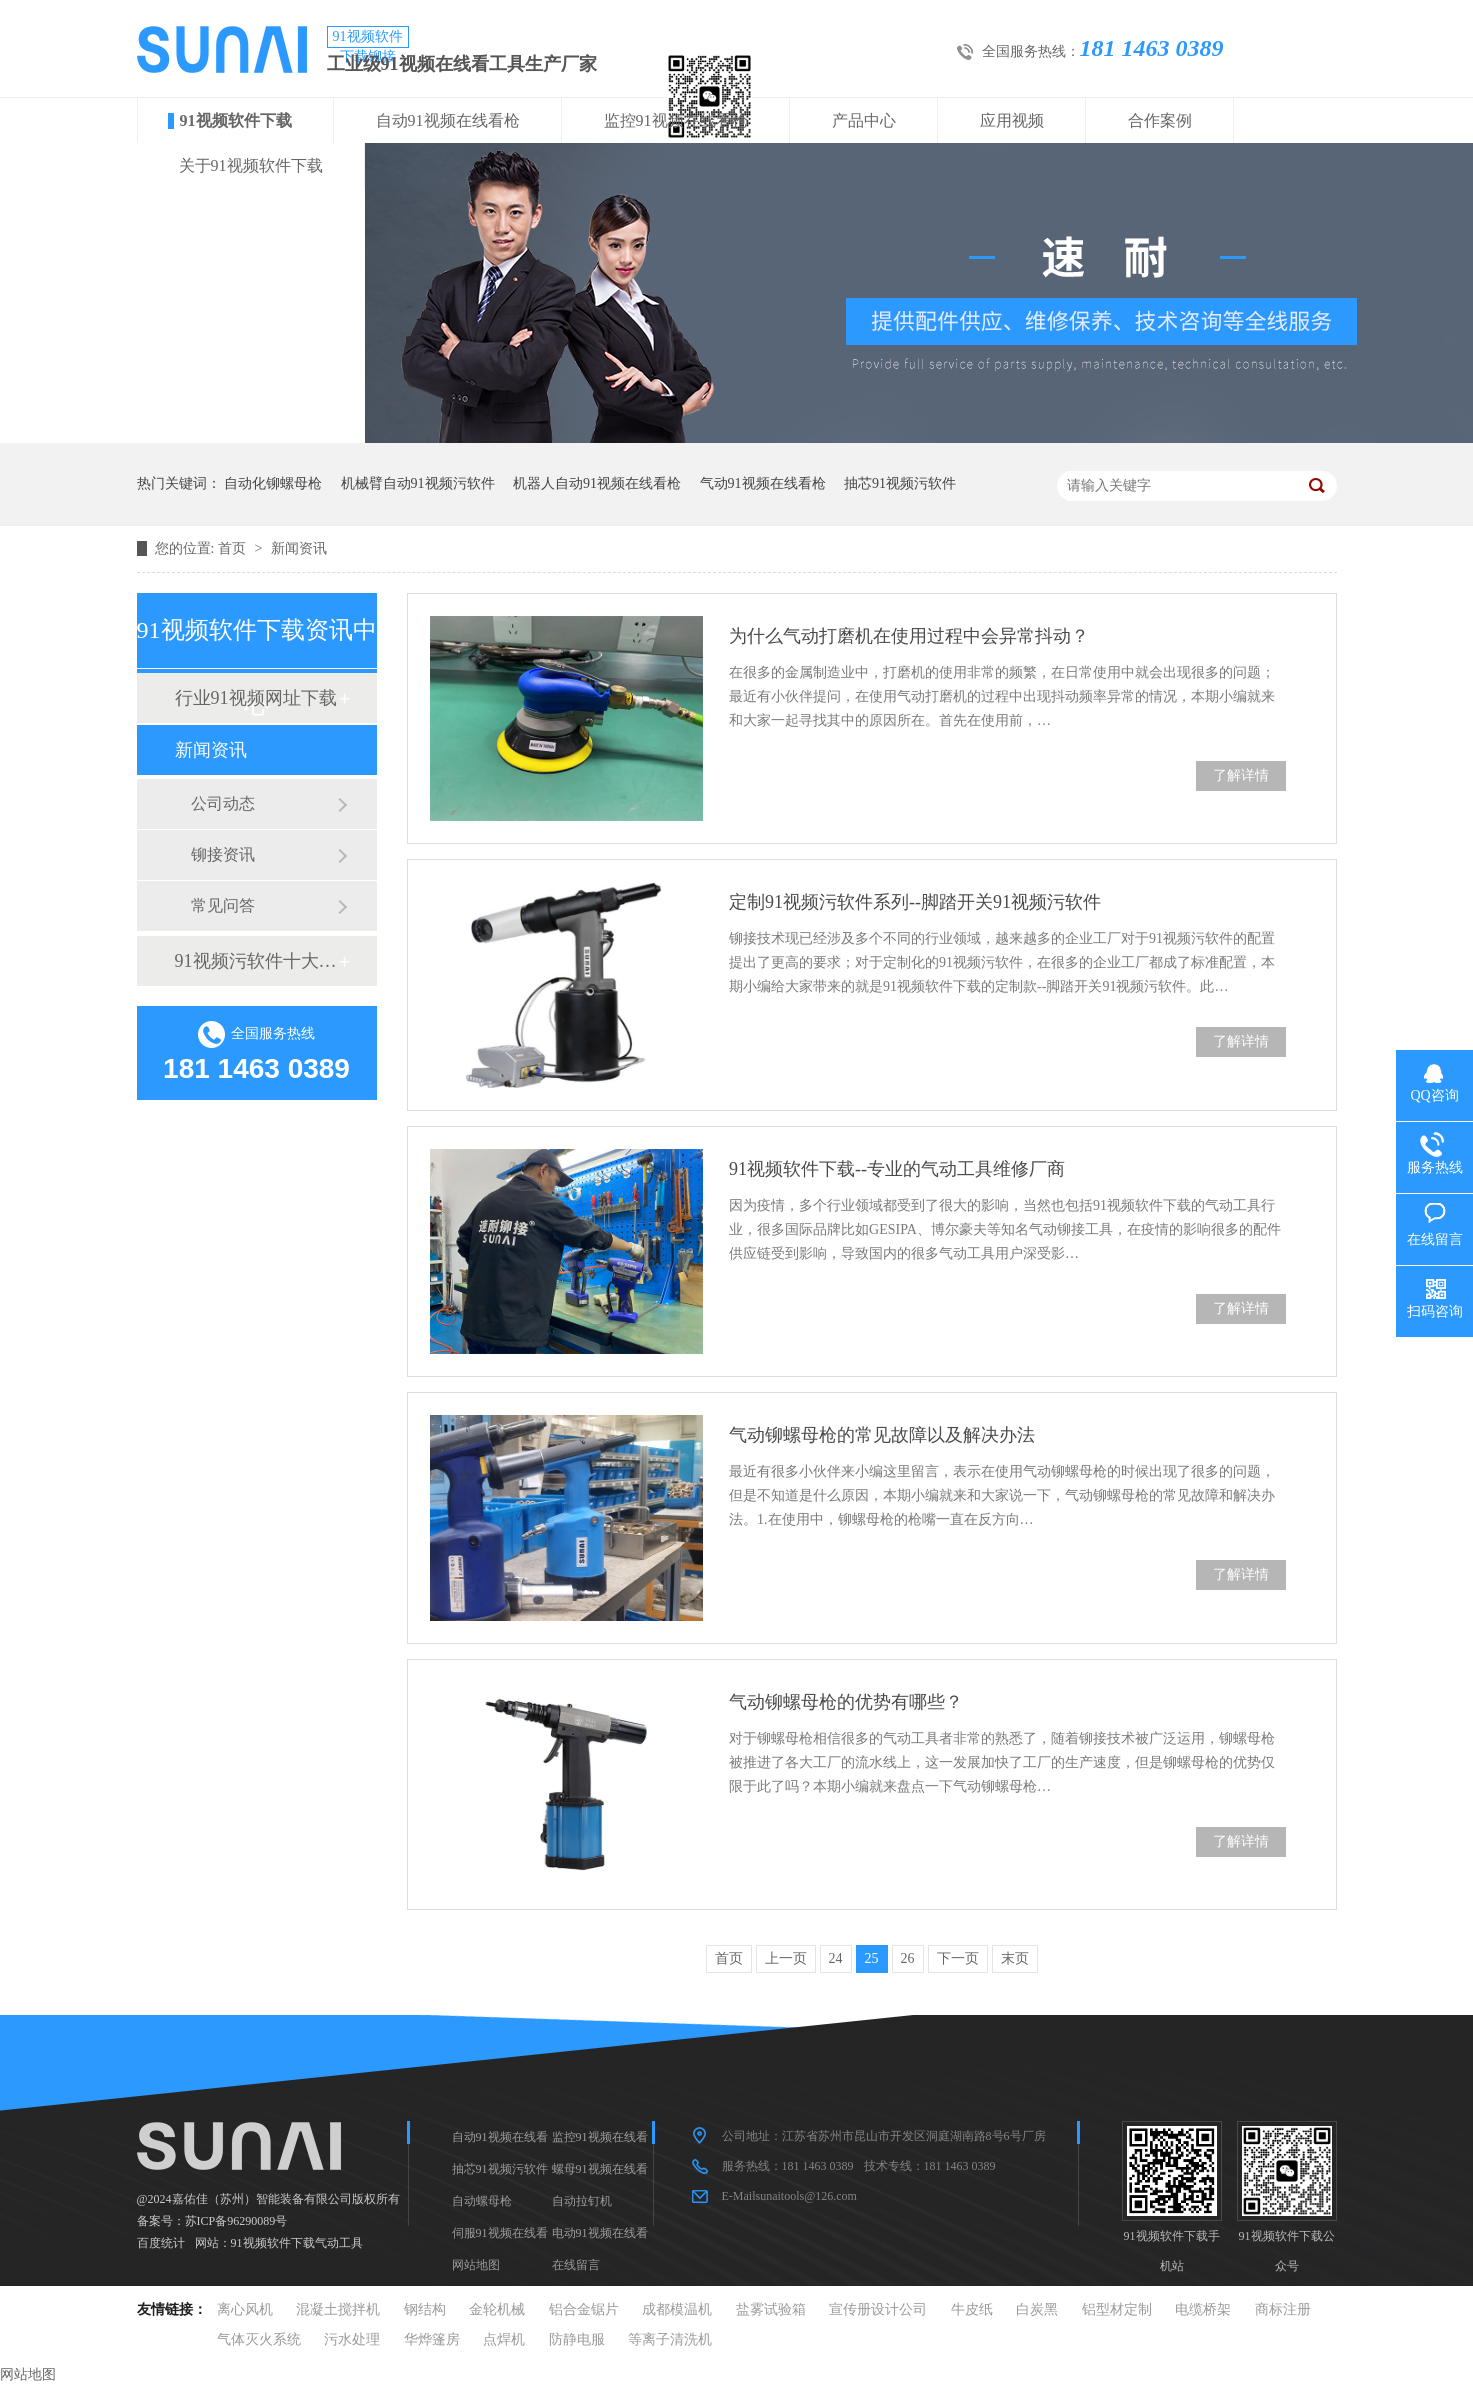 This screenshot has height=2386, width=1473. Describe the element at coordinates (771, 2309) in the screenshot. I see `盐雾试验箱` at that location.